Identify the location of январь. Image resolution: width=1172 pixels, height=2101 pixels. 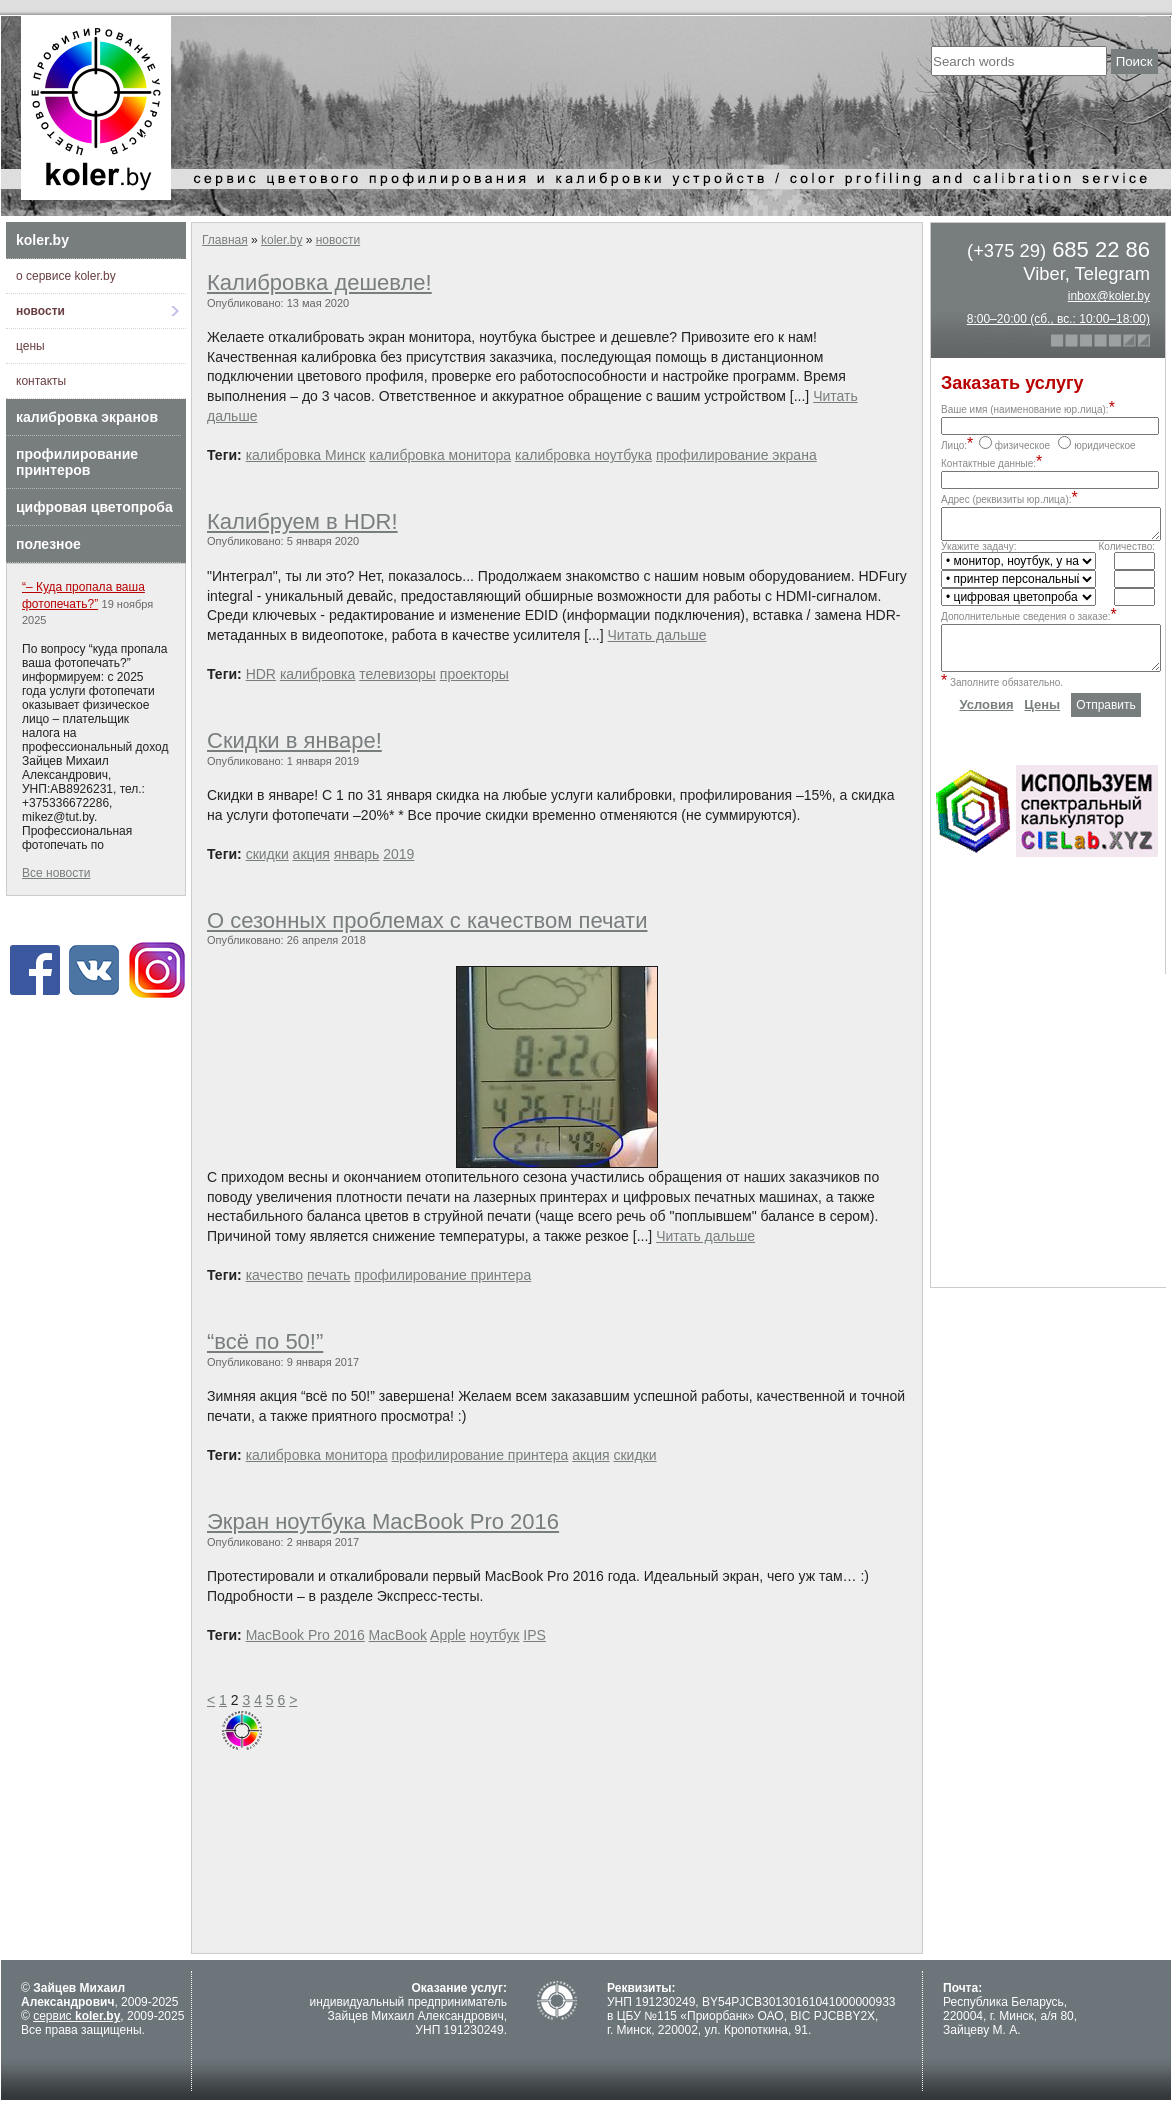
(356, 854).